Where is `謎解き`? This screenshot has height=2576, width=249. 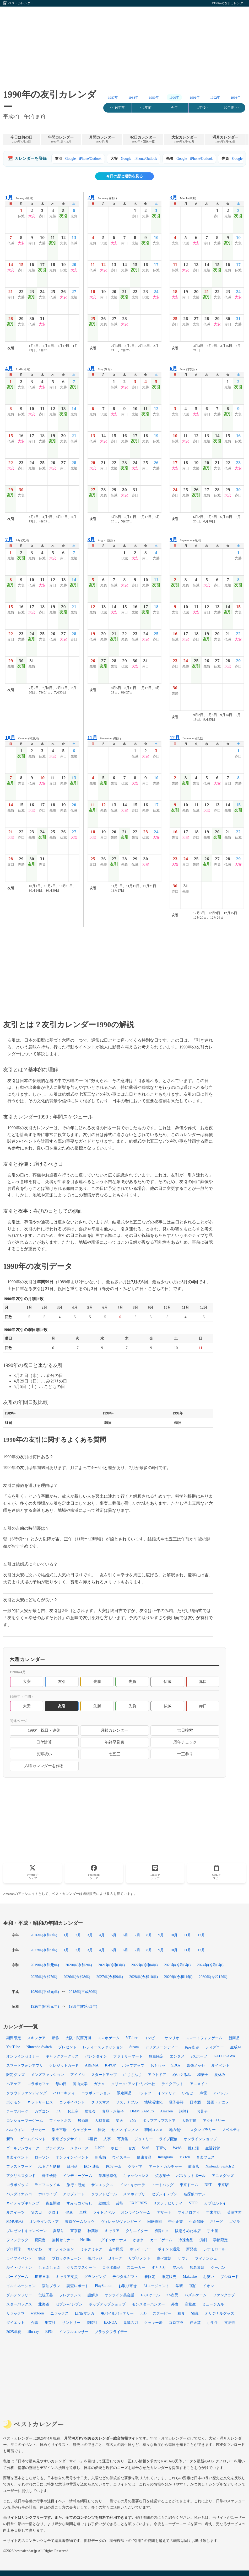
謎解き is located at coordinates (93, 2295).